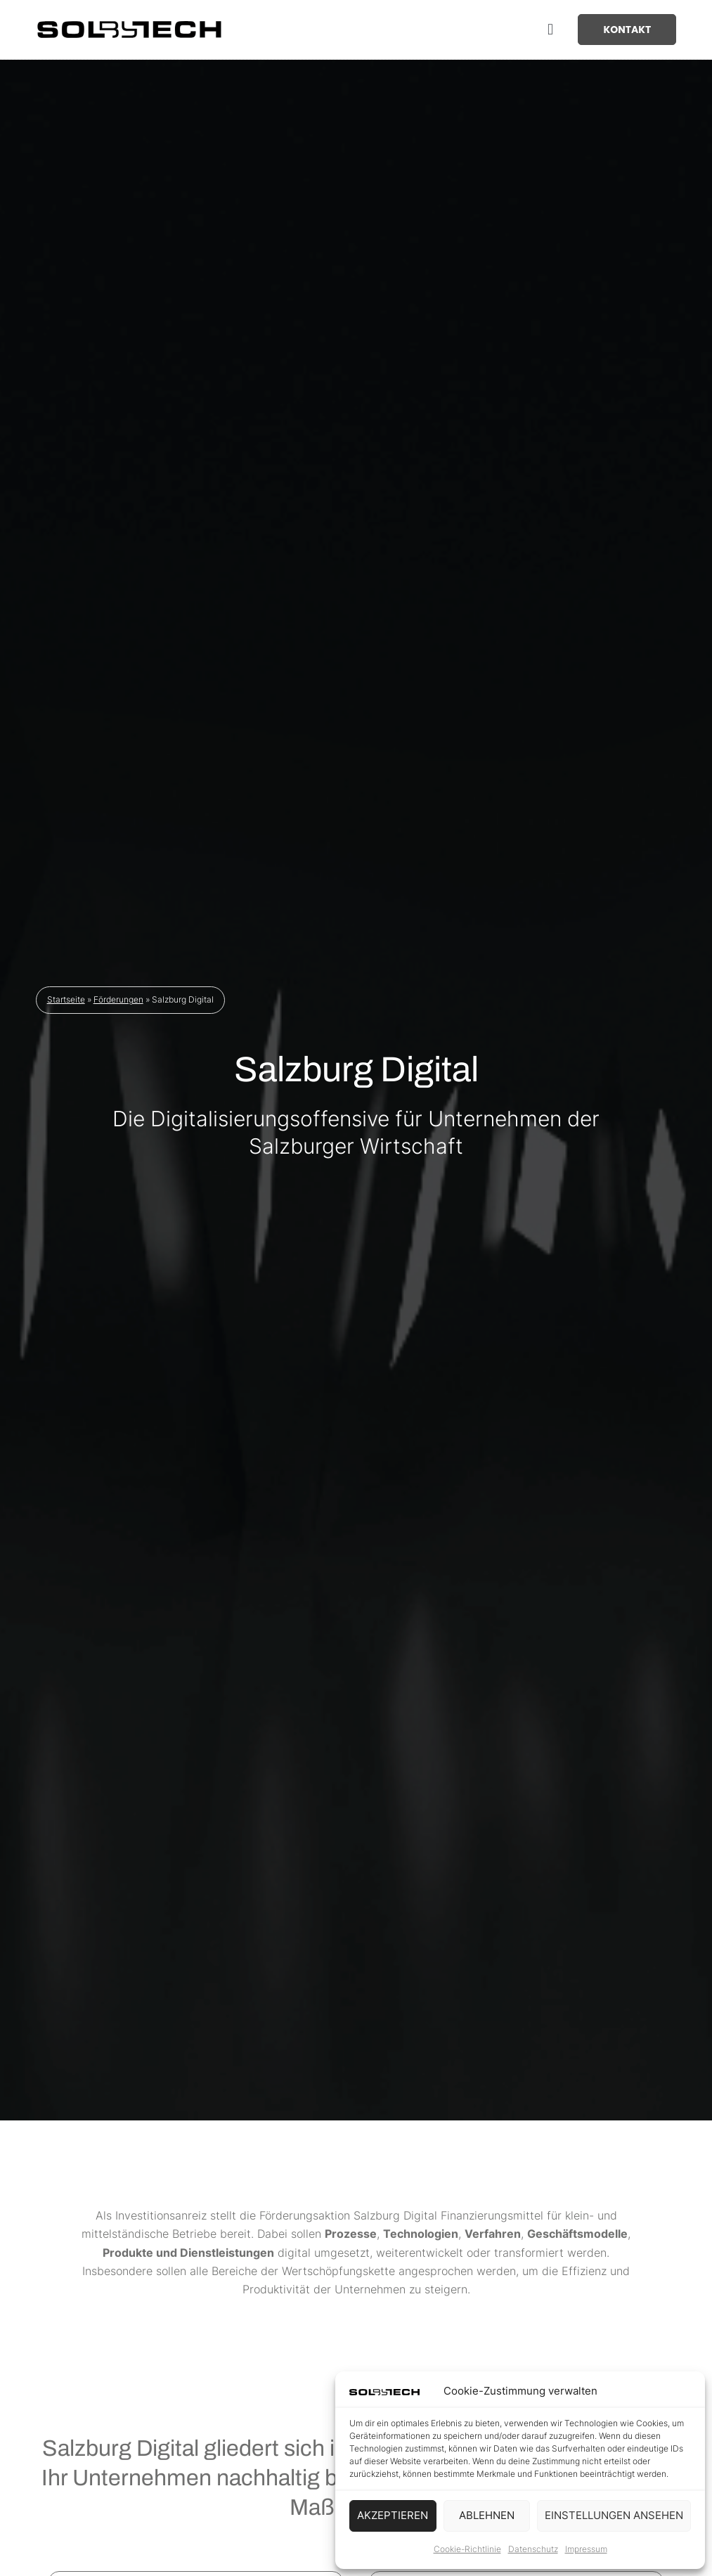 The image size is (712, 2576). What do you see at coordinates (486, 2515) in the screenshot?
I see `Ablehnen` at bounding box center [486, 2515].